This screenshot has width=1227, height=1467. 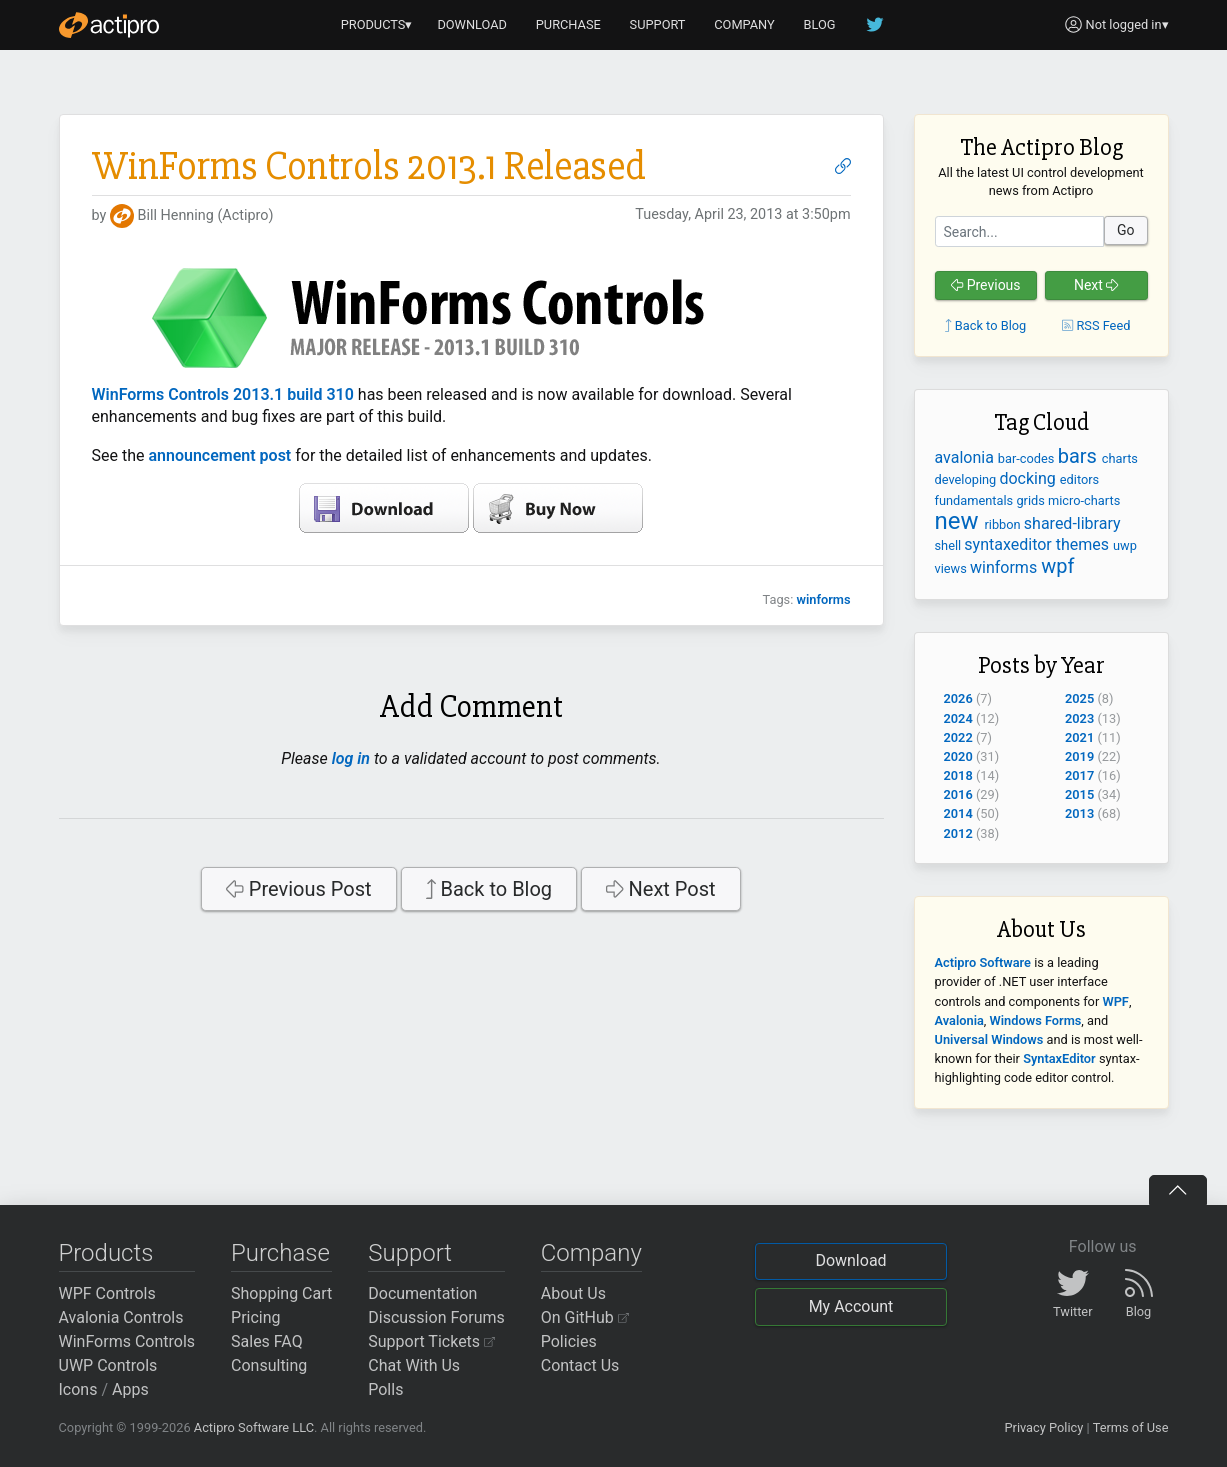 I want to click on WinForms Controls 2013.1 Released, so click(x=369, y=166).